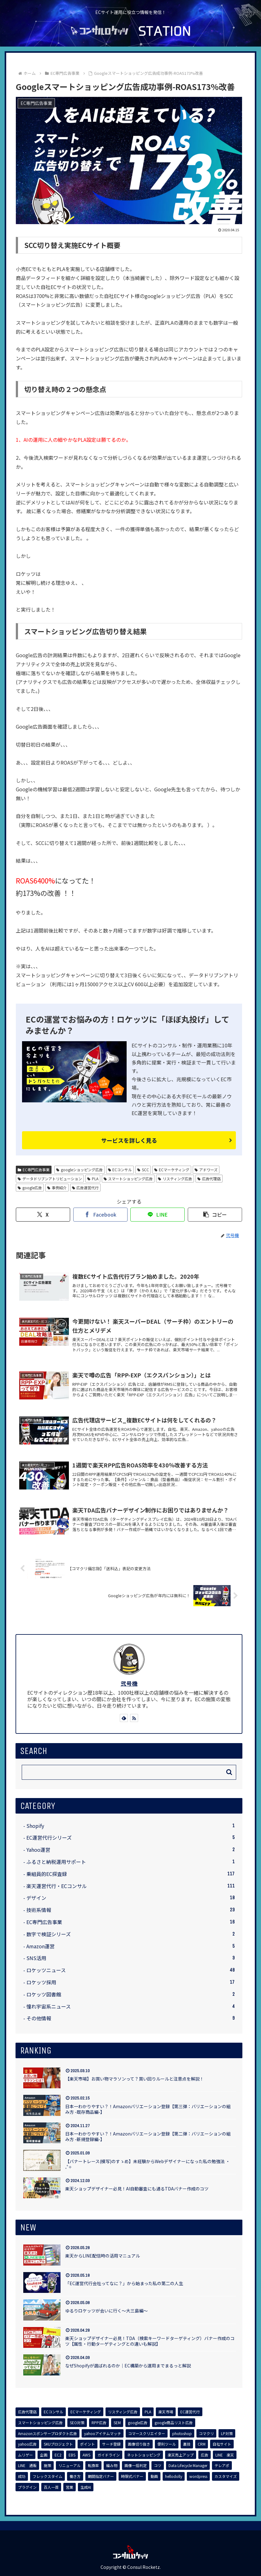 The height and width of the screenshot is (2576, 261). Describe the element at coordinates (154, 2476) in the screenshot. I see `[動画 (1個の項目)]` at that location.